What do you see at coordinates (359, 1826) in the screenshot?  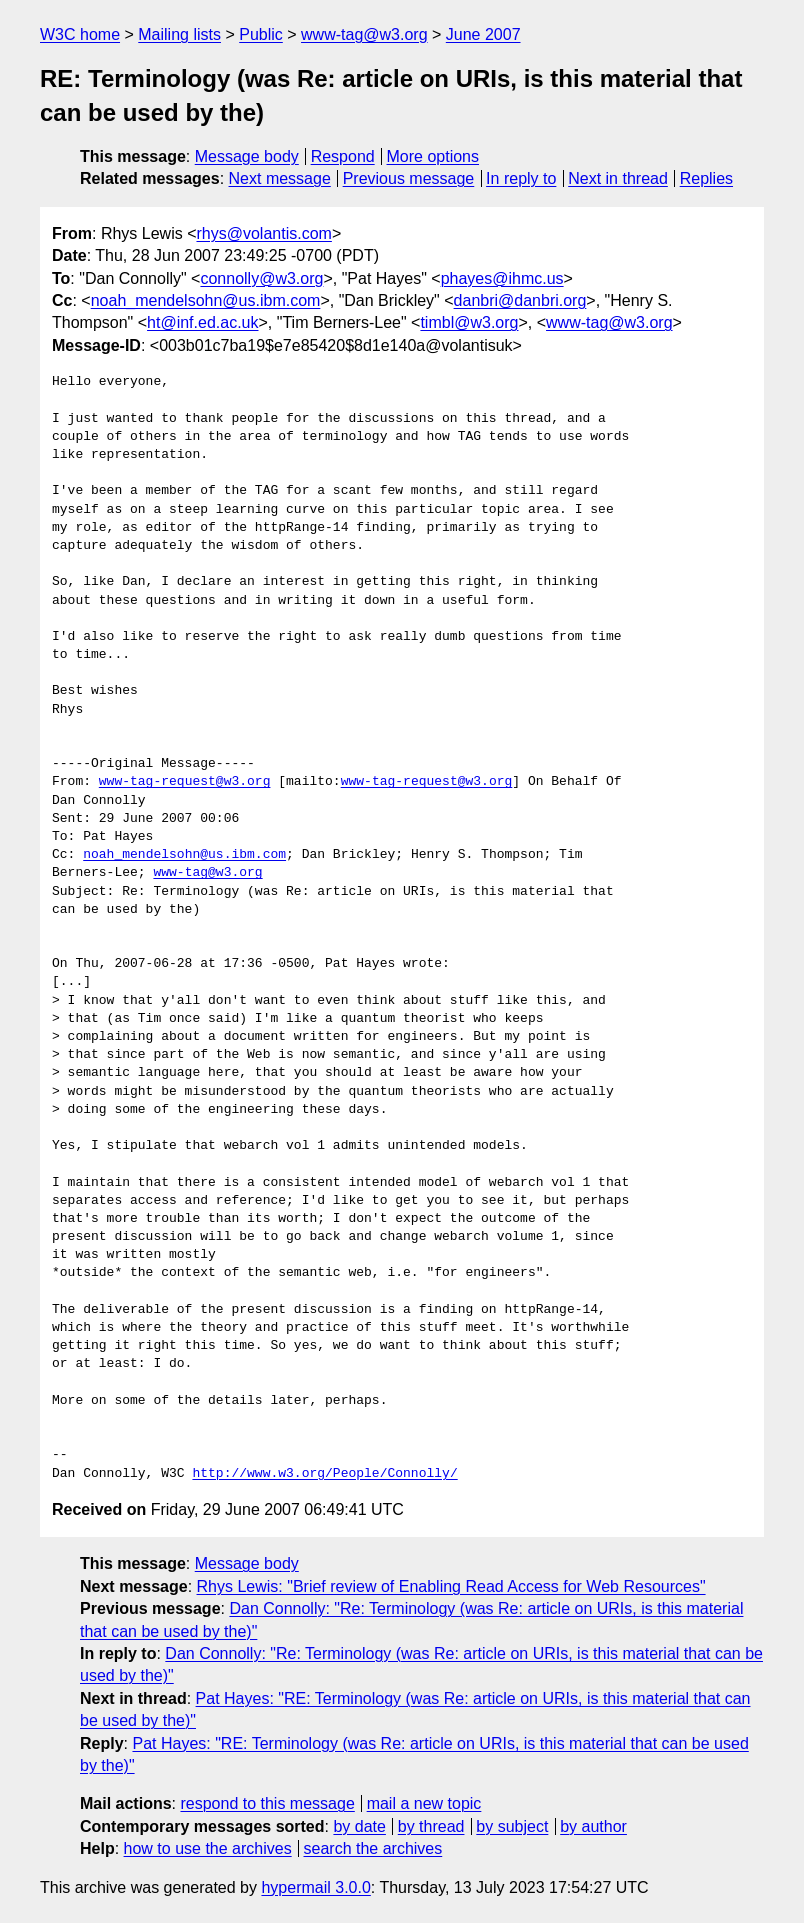 I see `by date` at bounding box center [359, 1826].